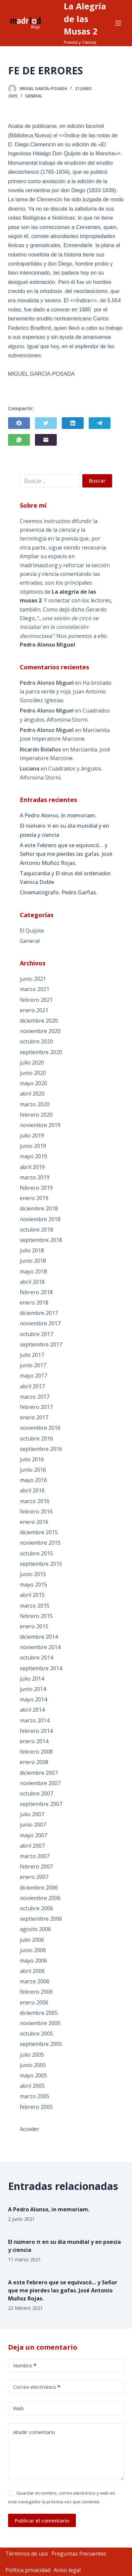  Describe the element at coordinates (36, 1616) in the screenshot. I see `febrero 2015` at that location.